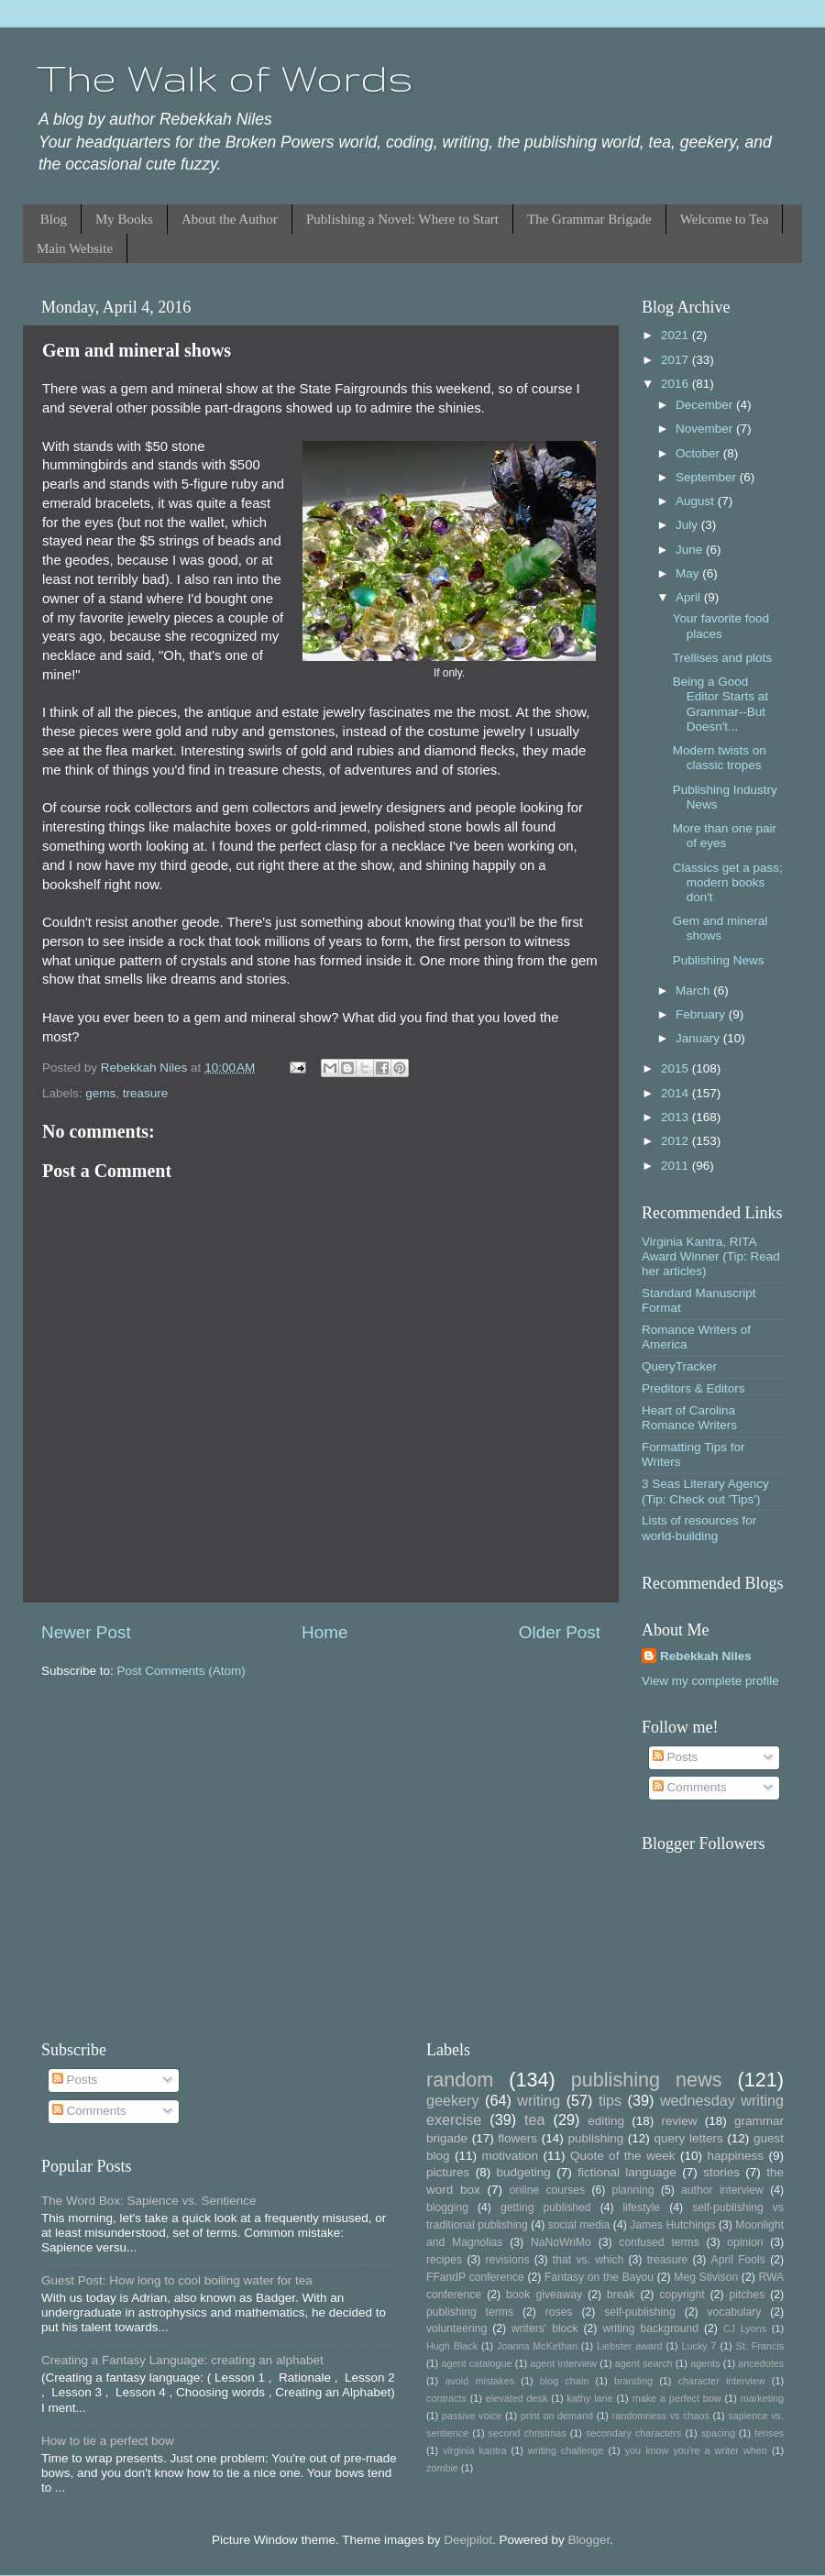  I want to click on September, so click(708, 477).